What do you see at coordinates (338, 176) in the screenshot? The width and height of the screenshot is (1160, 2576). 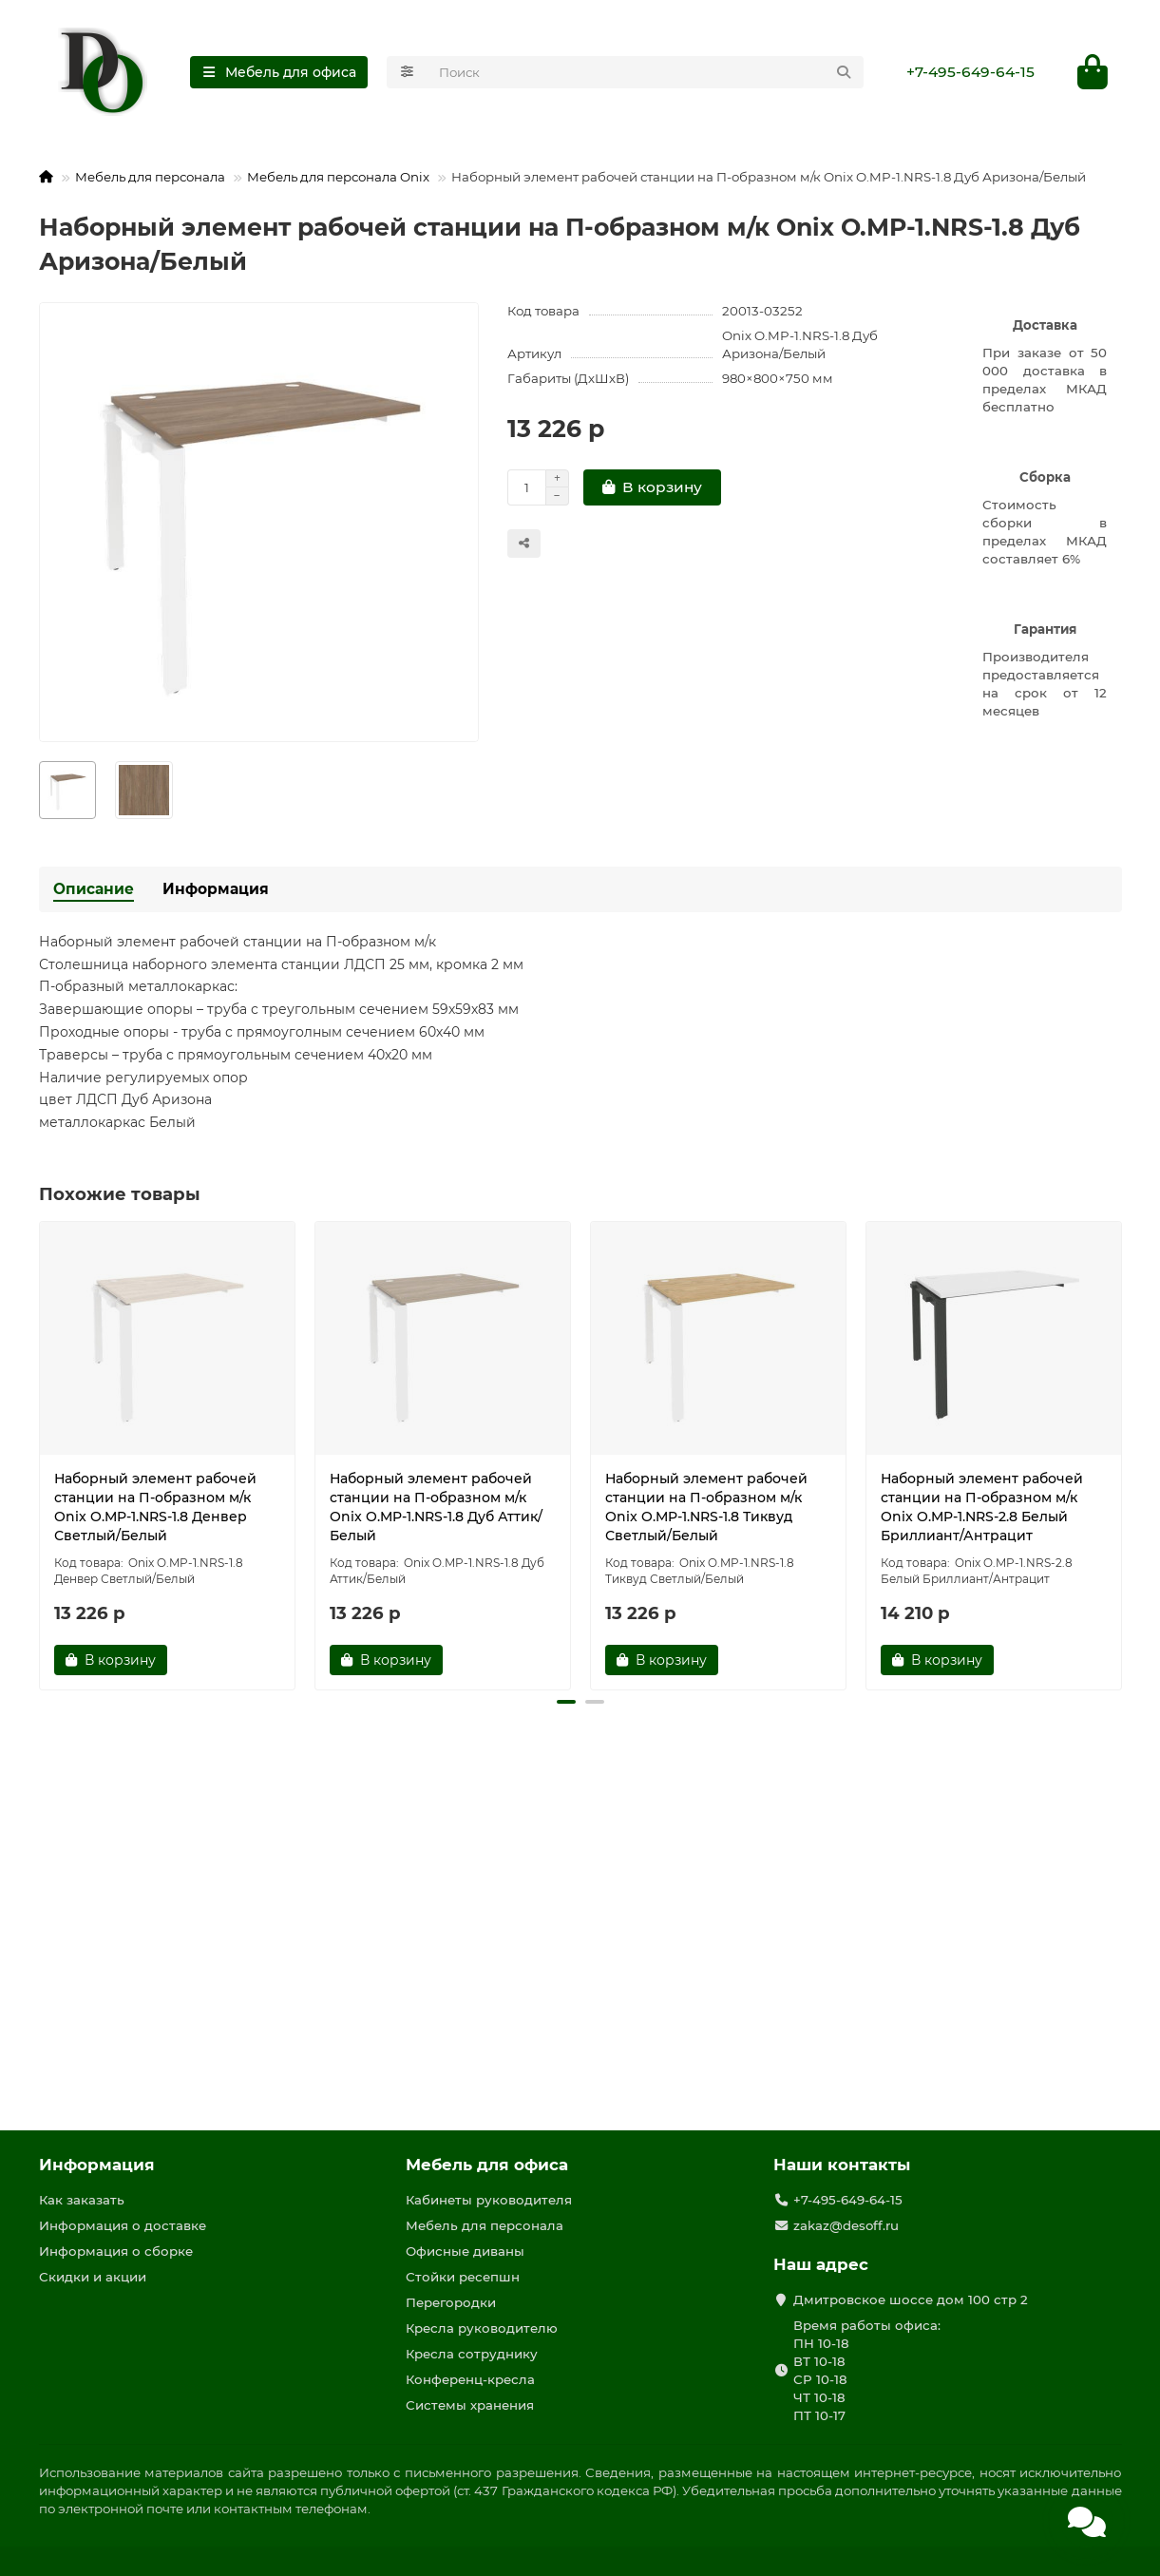 I see `Мебель для персонала Onix` at bounding box center [338, 176].